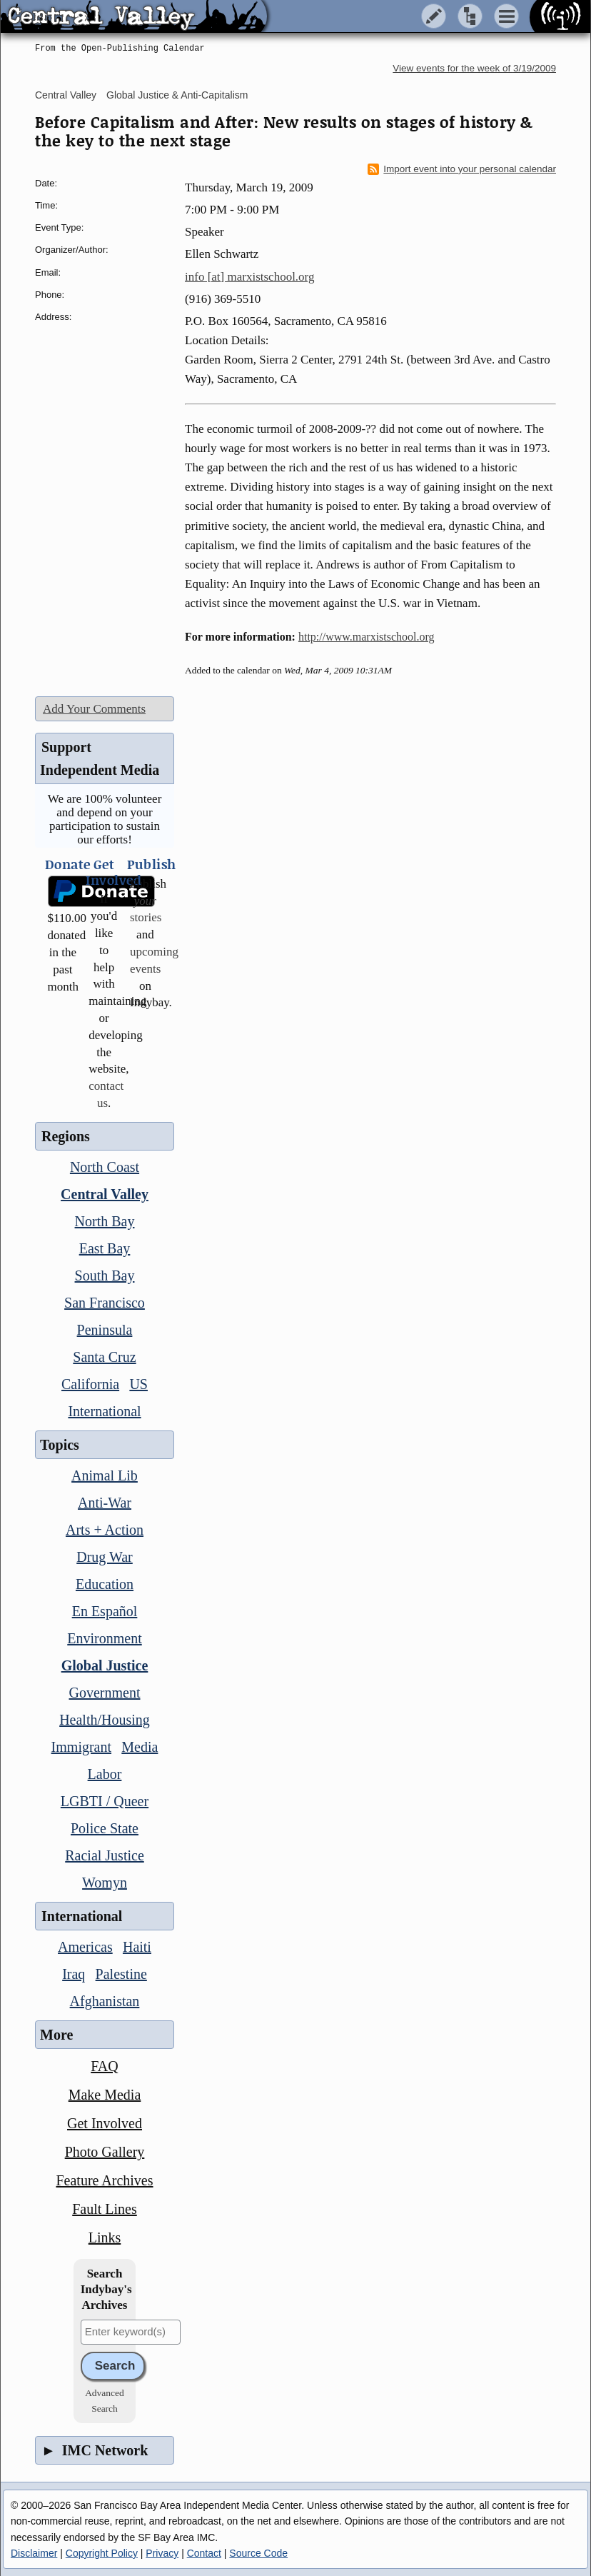 This screenshot has width=591, height=2576. Describe the element at coordinates (104, 1167) in the screenshot. I see `North Coast` at that location.